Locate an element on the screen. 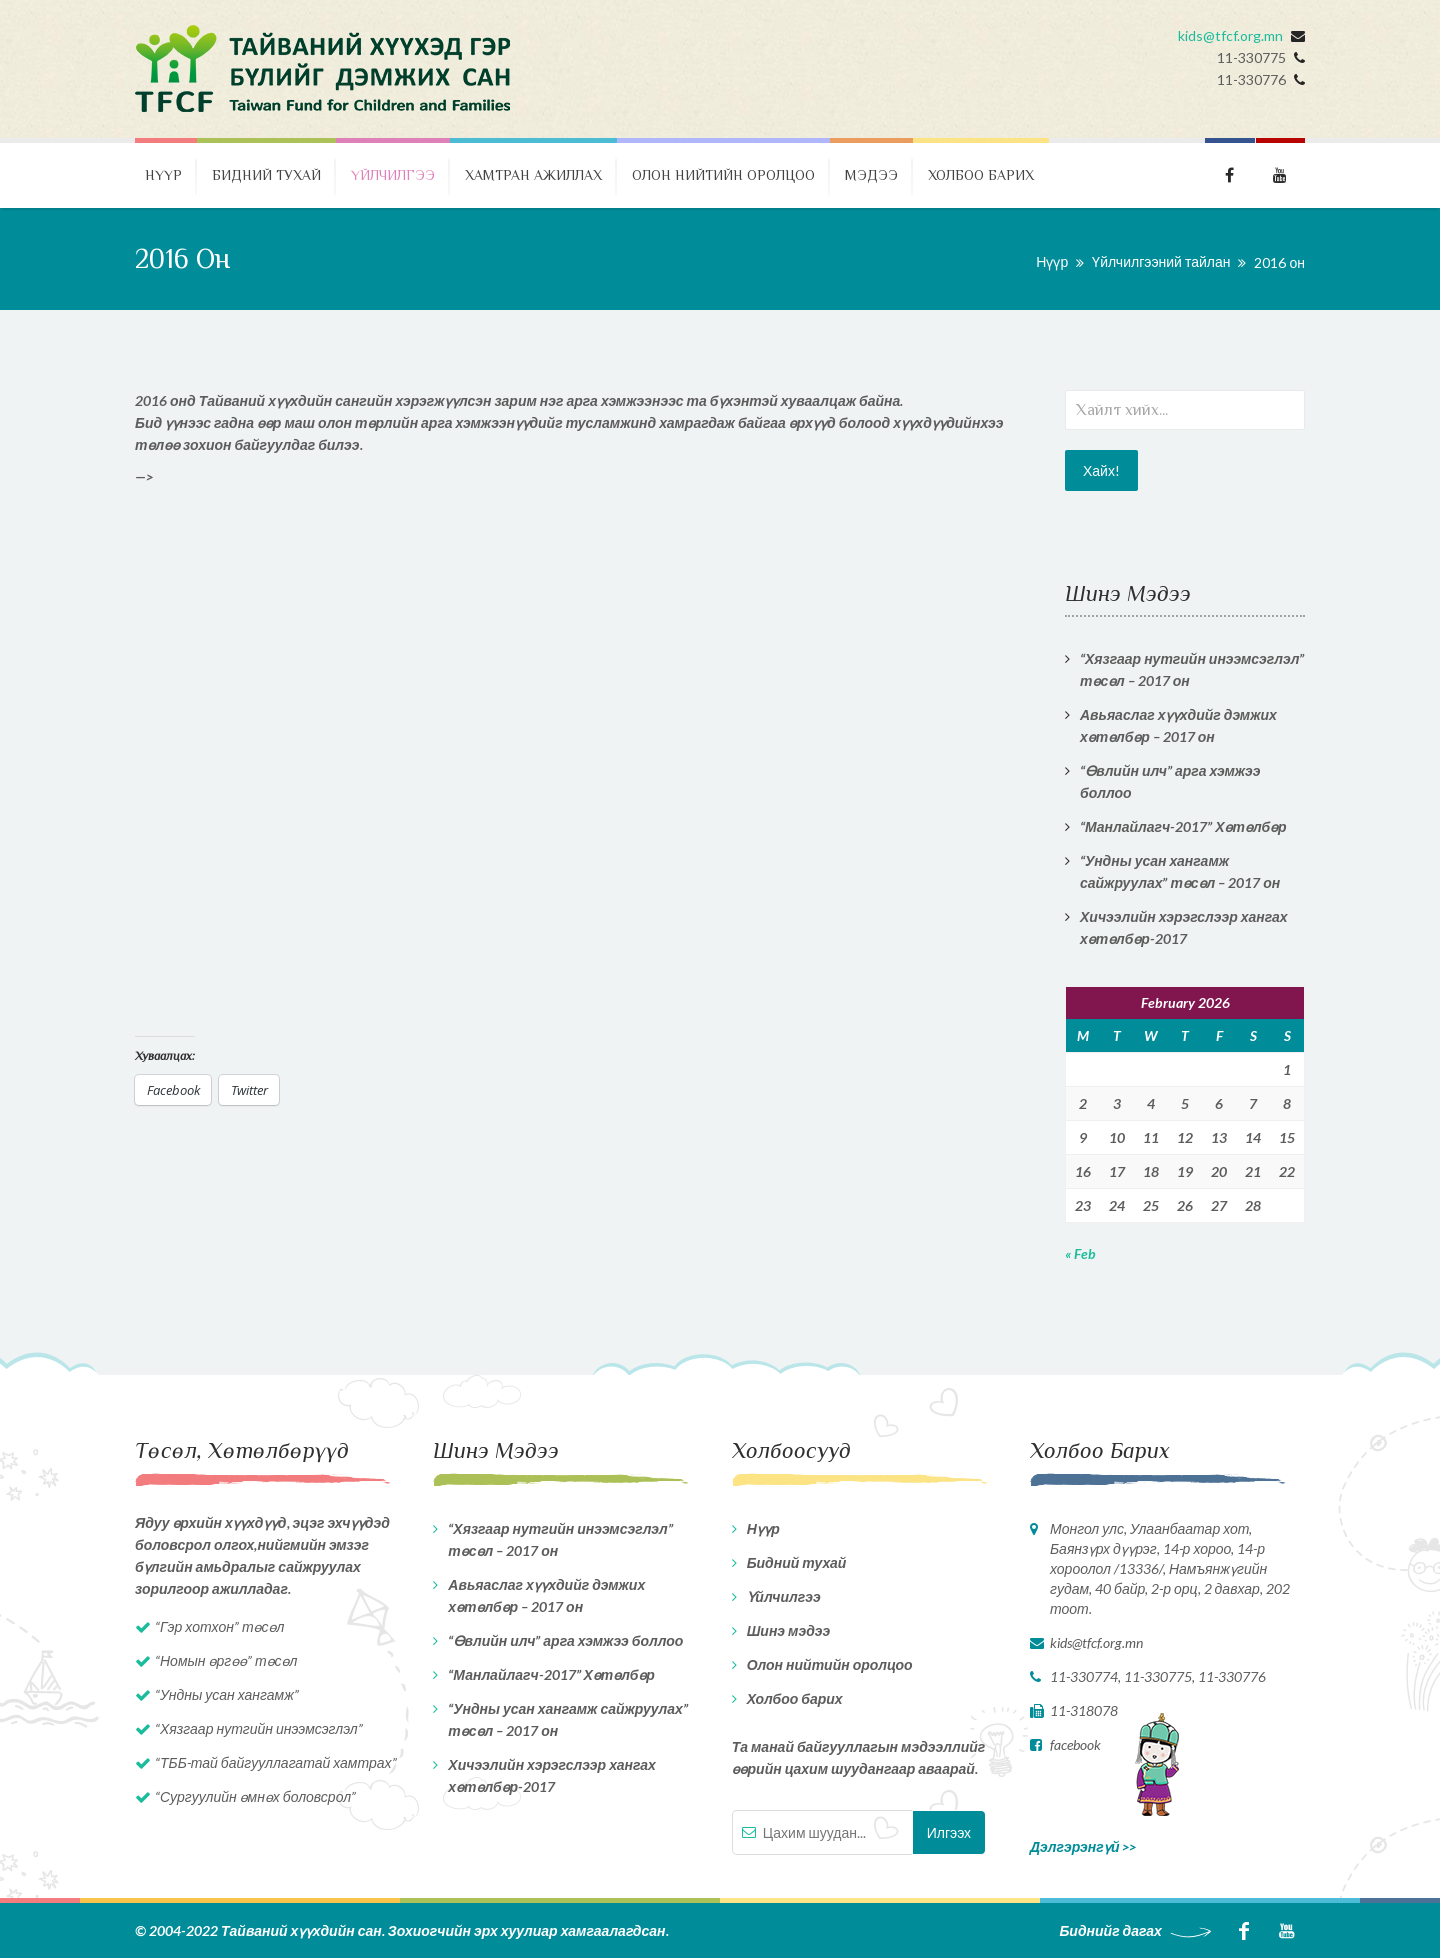 The height and width of the screenshot is (1958, 1440). Холбоо барих is located at coordinates (981, 175).